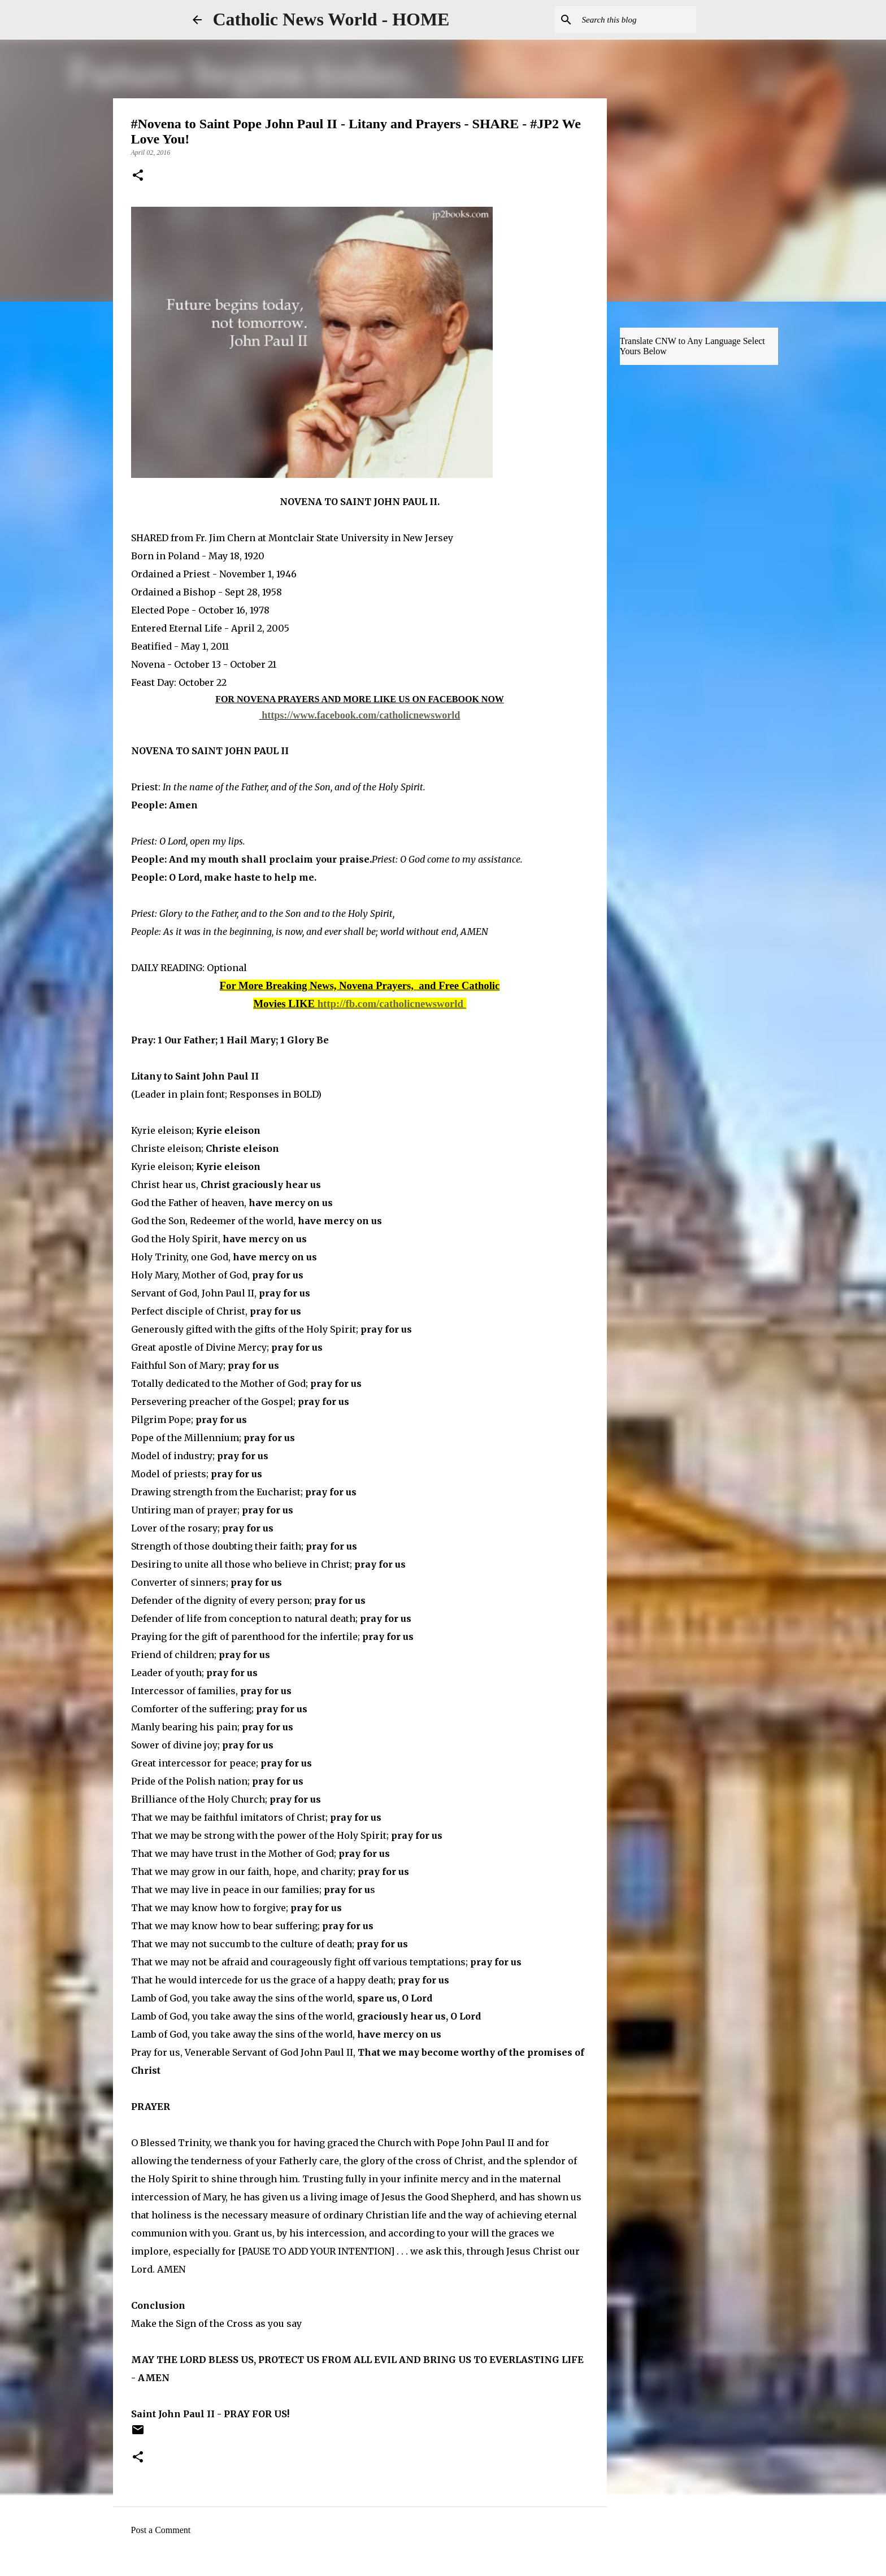 The height and width of the screenshot is (2576, 886). Describe the element at coordinates (331, 19) in the screenshot. I see `Catholic News World - HOME` at that location.